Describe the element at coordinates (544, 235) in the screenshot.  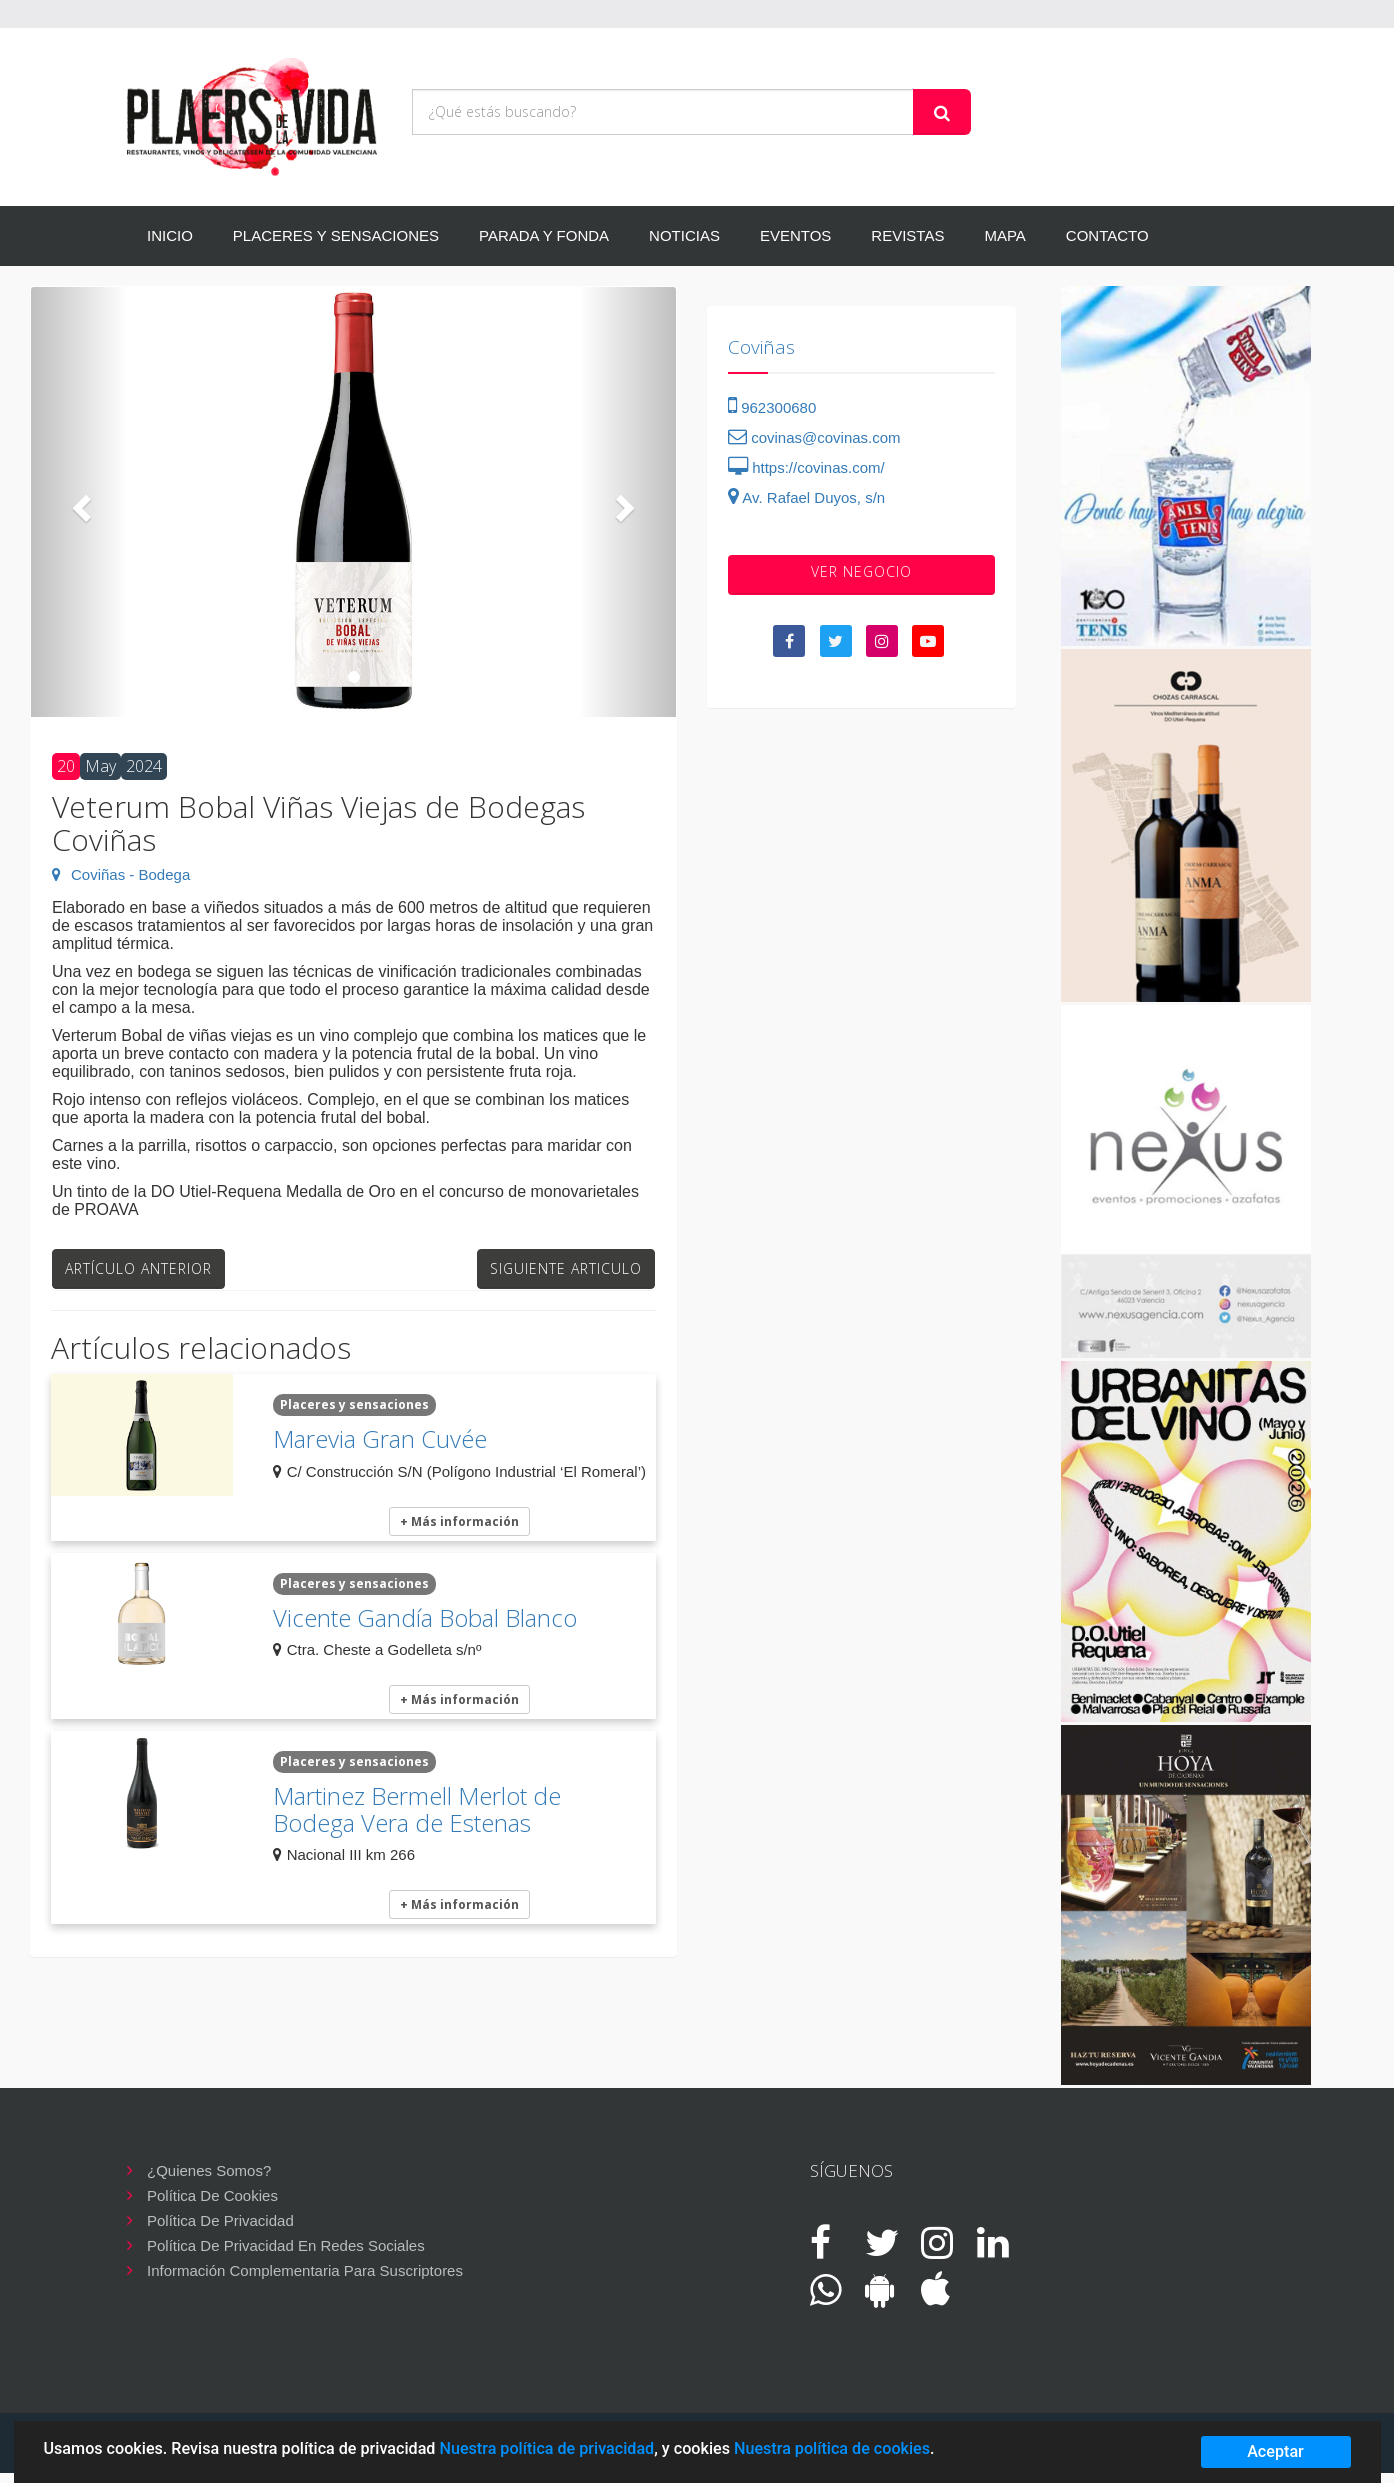
I see `PARADA Y FONDA` at that location.